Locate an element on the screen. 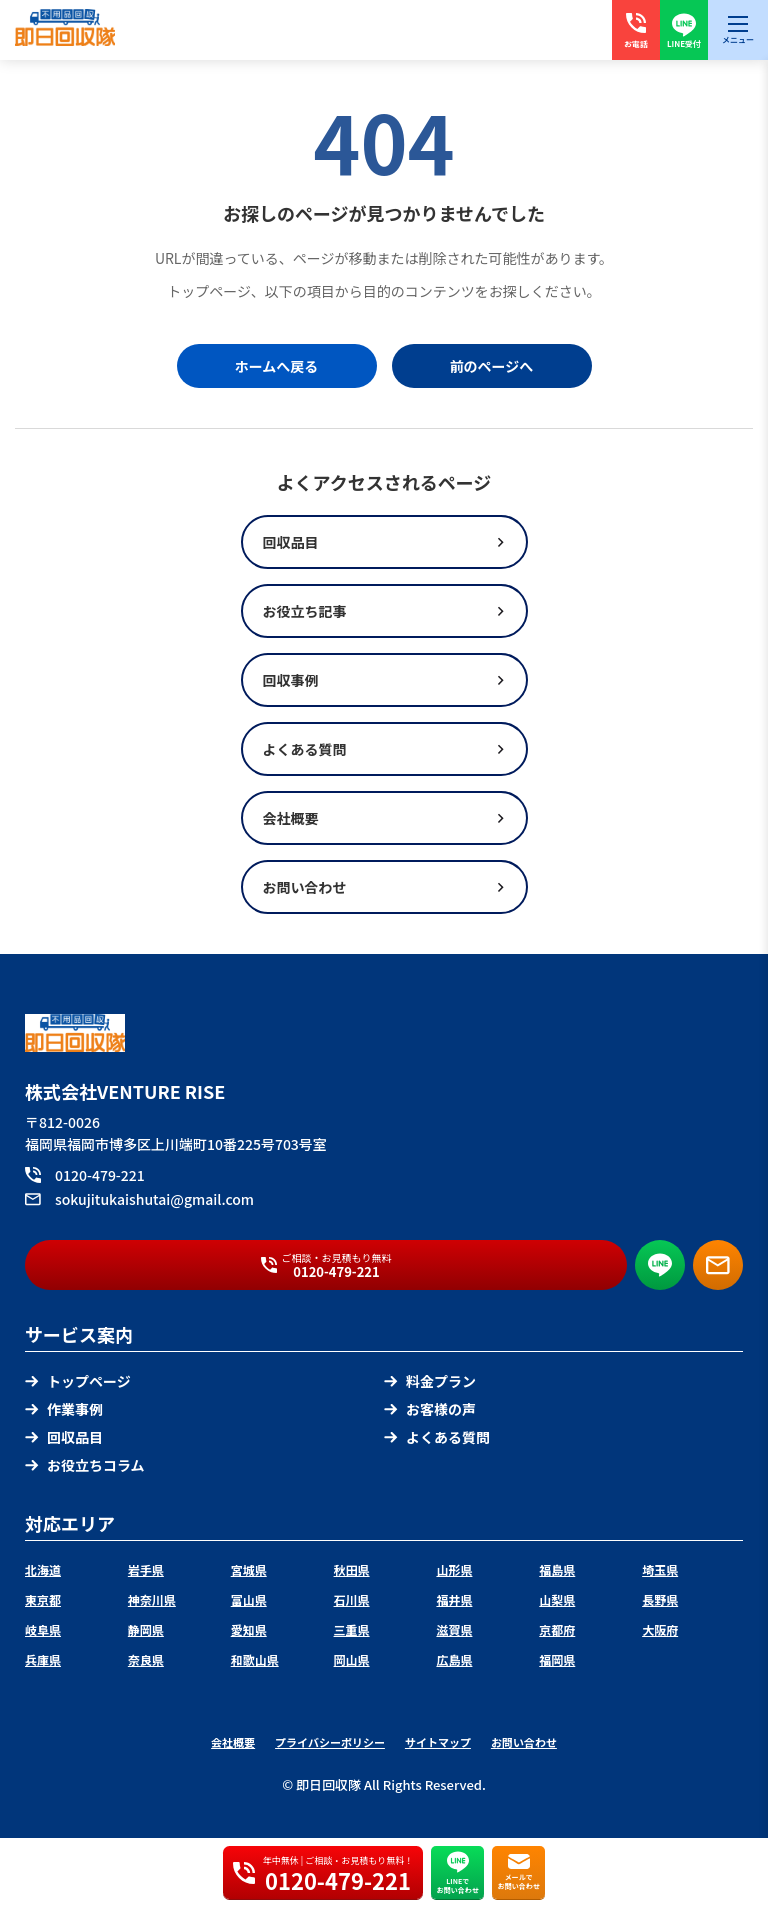  お問い合わせ is located at coordinates (524, 1742).